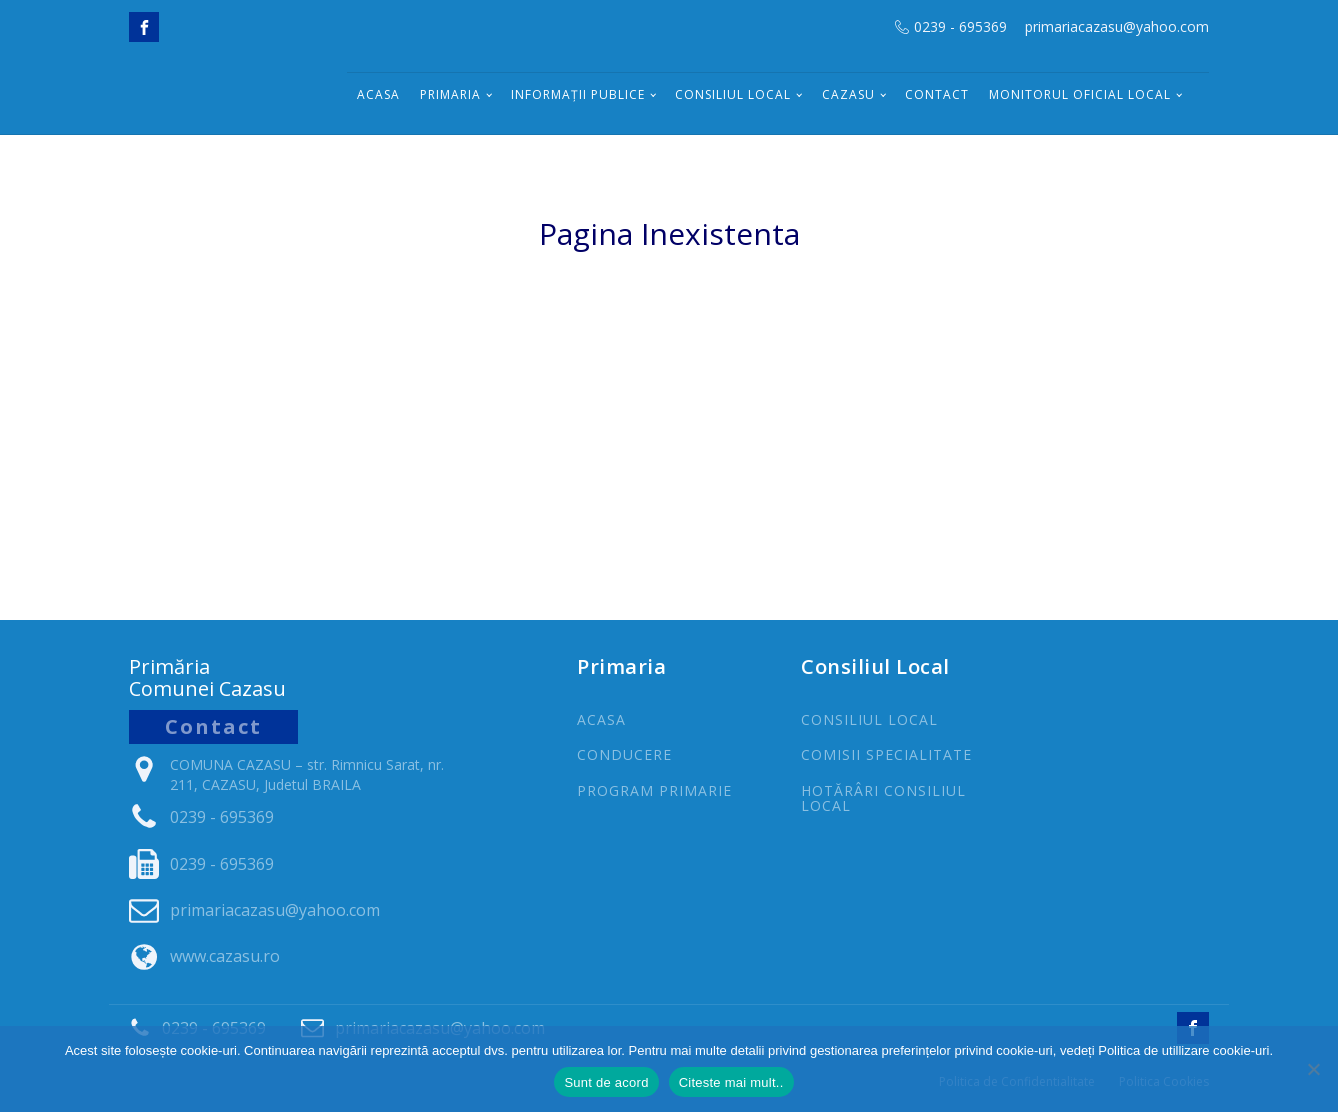 Image resolution: width=1338 pixels, height=1112 pixels. What do you see at coordinates (886, 754) in the screenshot?
I see `COMISII SPECIALITATE` at bounding box center [886, 754].